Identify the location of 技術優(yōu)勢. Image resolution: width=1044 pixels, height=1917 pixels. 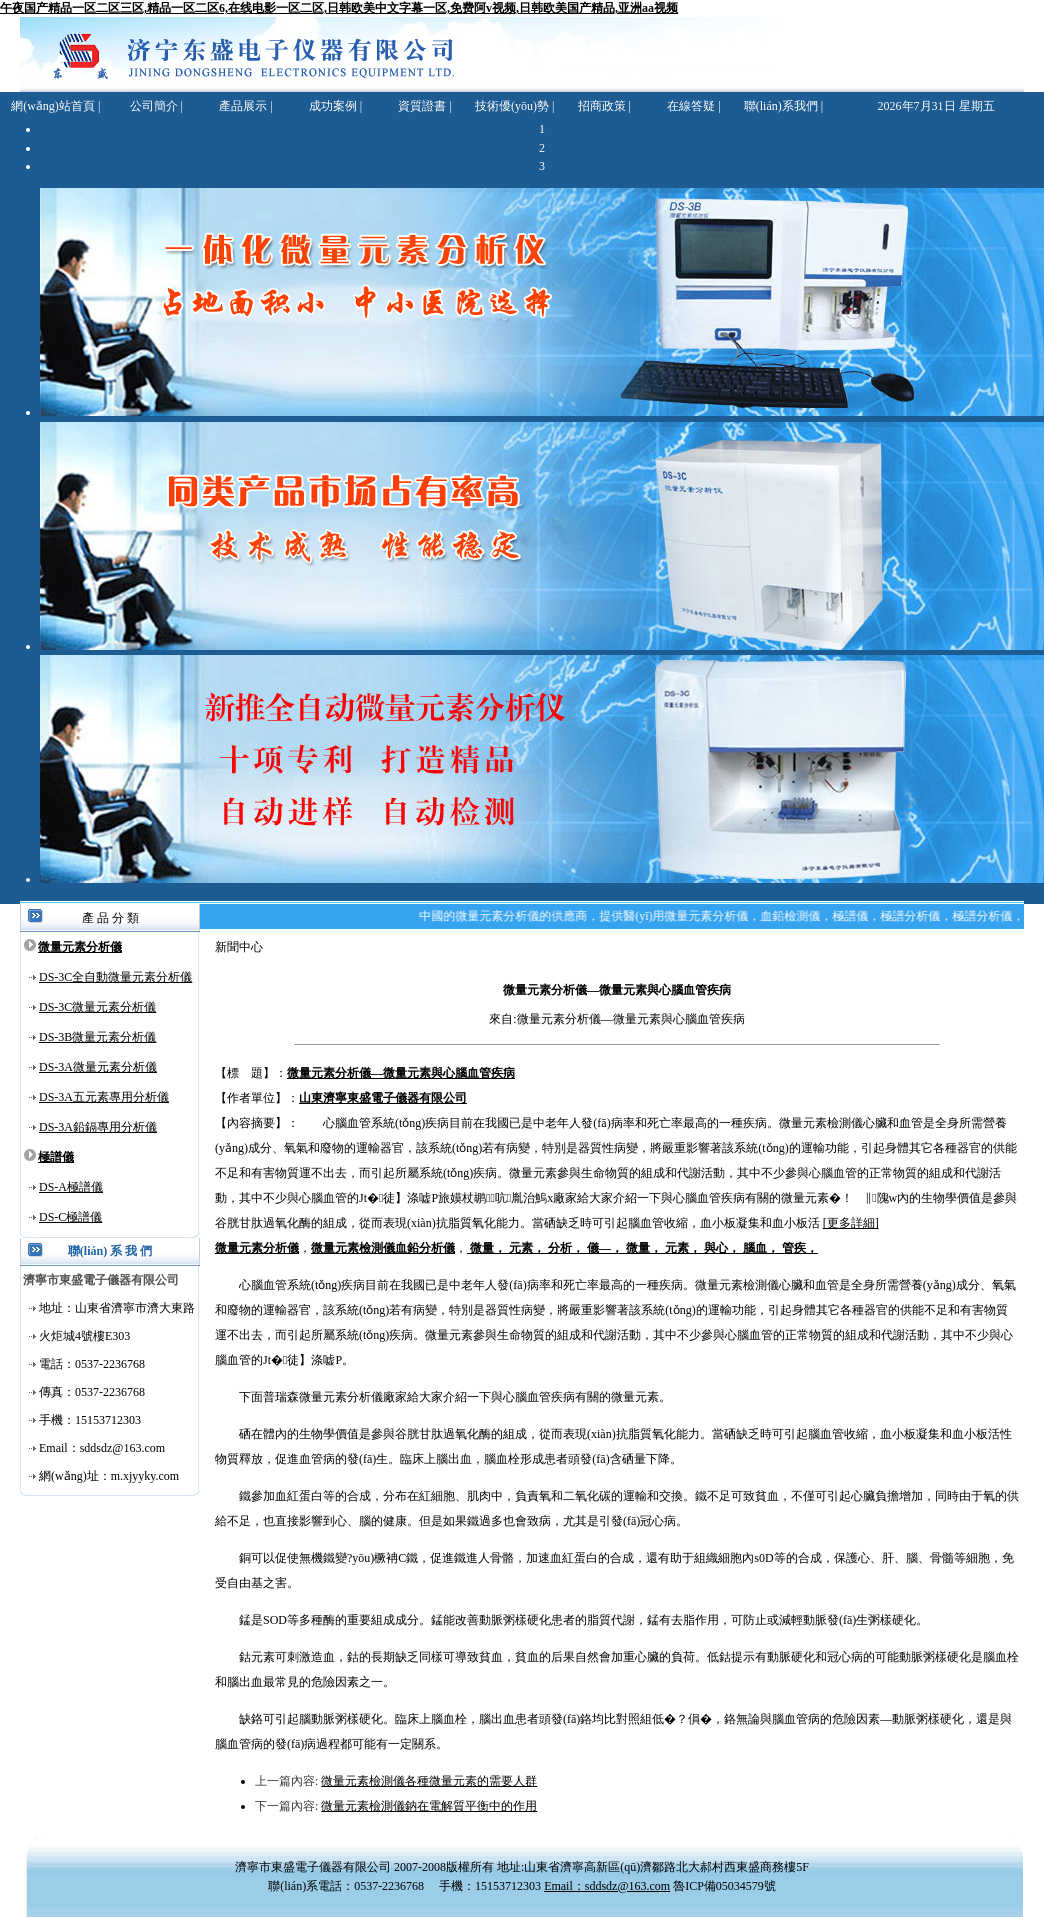
(512, 106).